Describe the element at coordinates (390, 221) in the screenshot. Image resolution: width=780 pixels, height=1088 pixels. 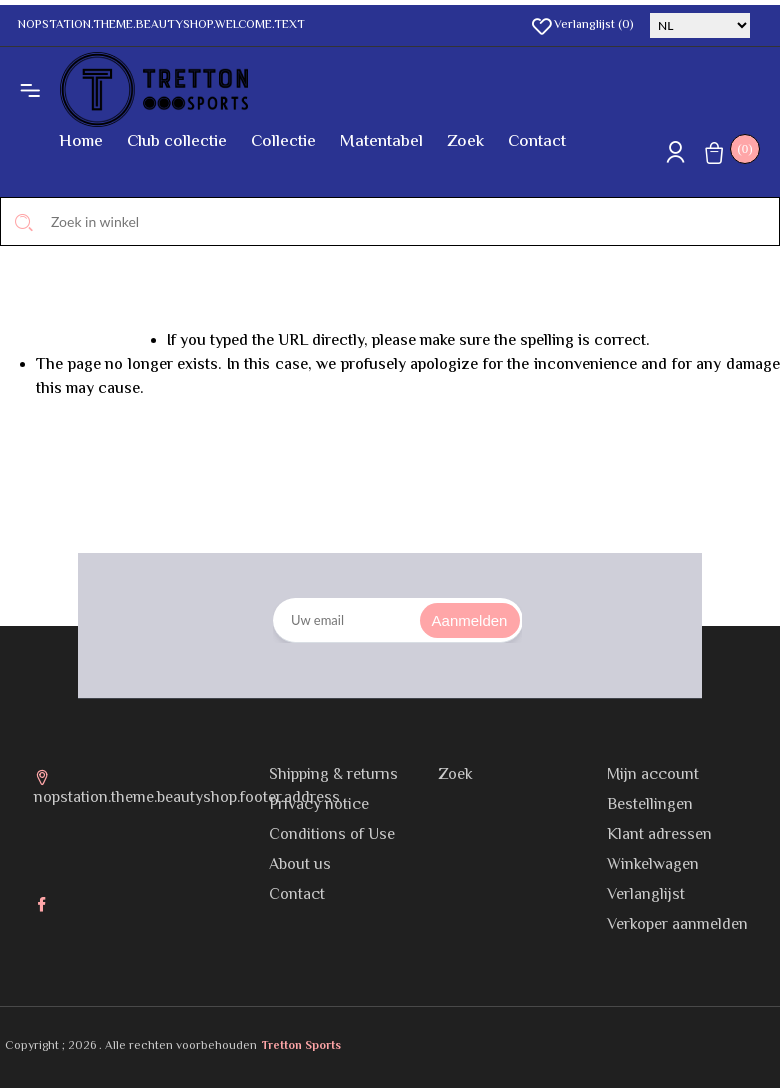
I see `[Zoek in winkel]` at that location.